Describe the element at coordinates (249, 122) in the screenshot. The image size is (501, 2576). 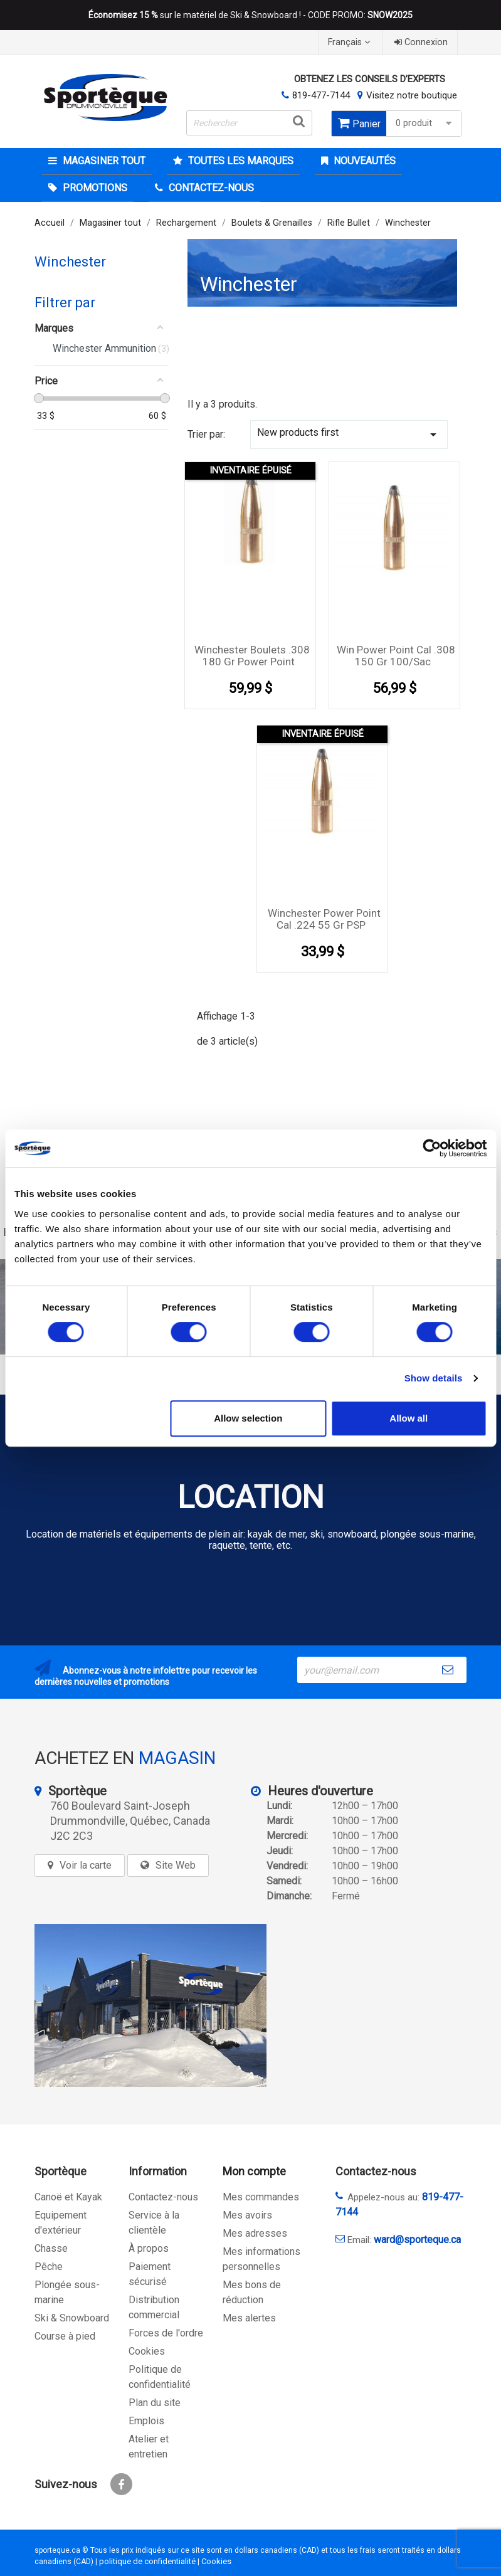
I see `[Rechercher]` at that location.